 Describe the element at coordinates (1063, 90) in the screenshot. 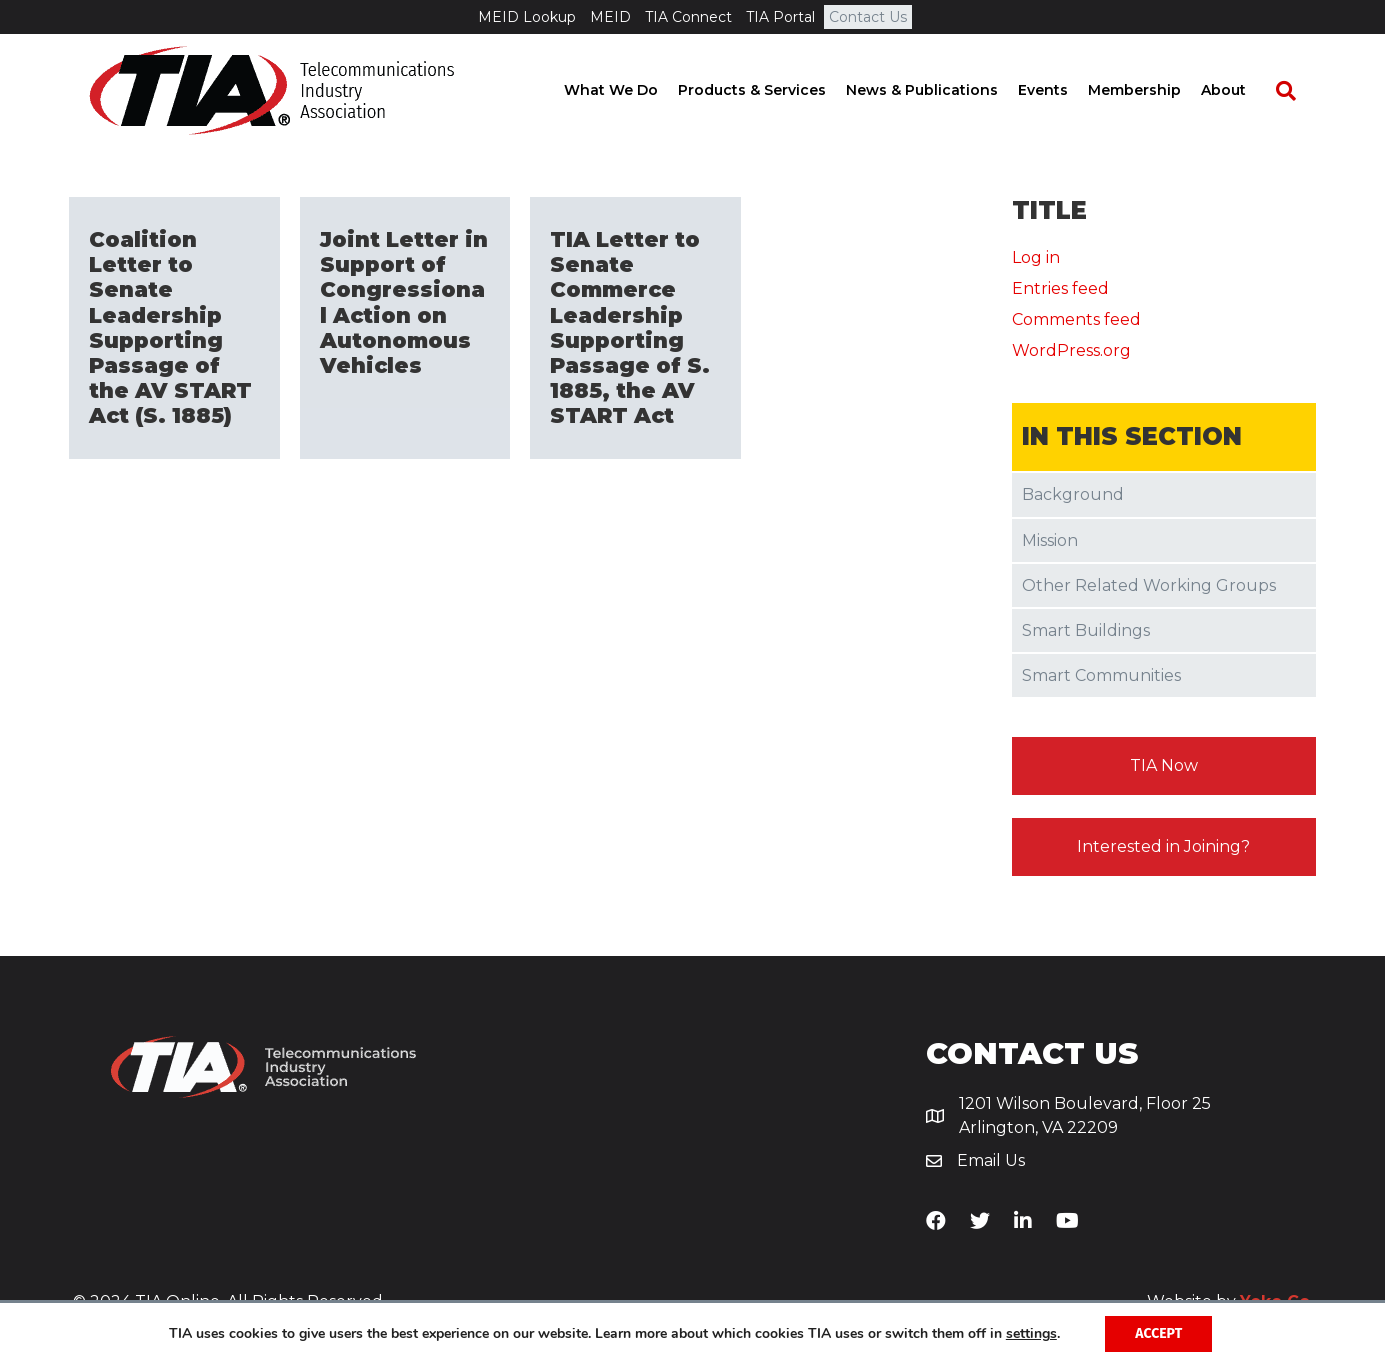

I see `Events` at that location.